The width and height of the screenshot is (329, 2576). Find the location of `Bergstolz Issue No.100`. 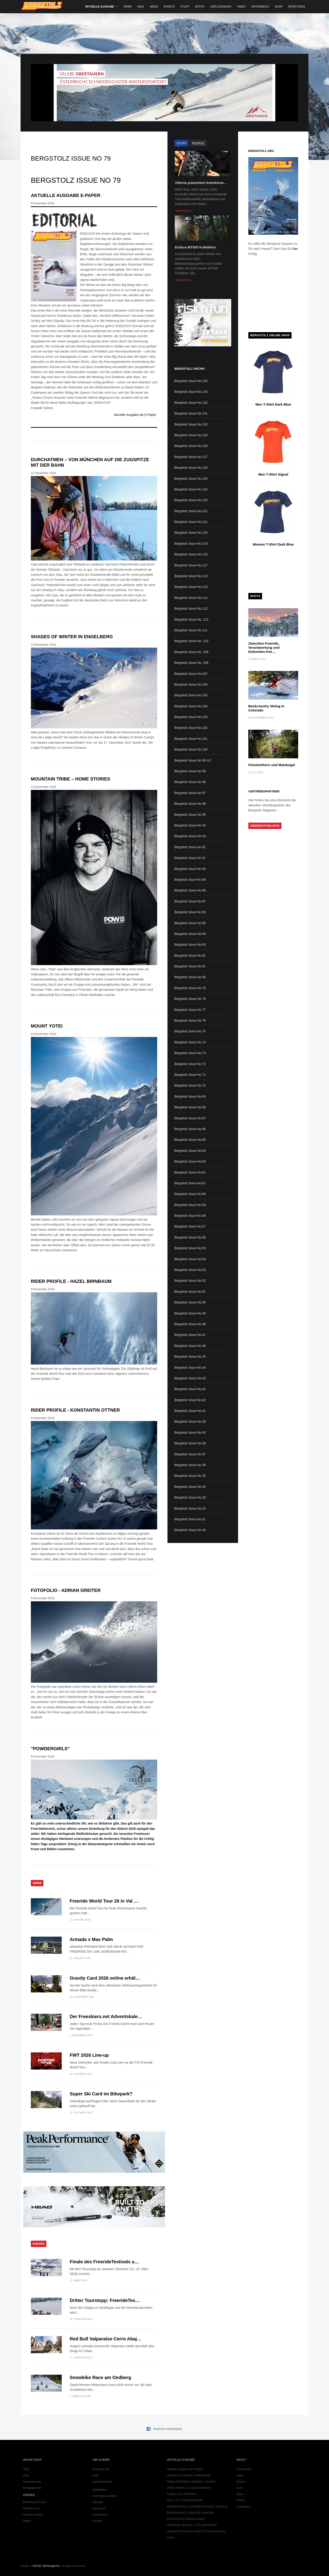

Bergstolz Issue No.100 is located at coordinates (190, 749).